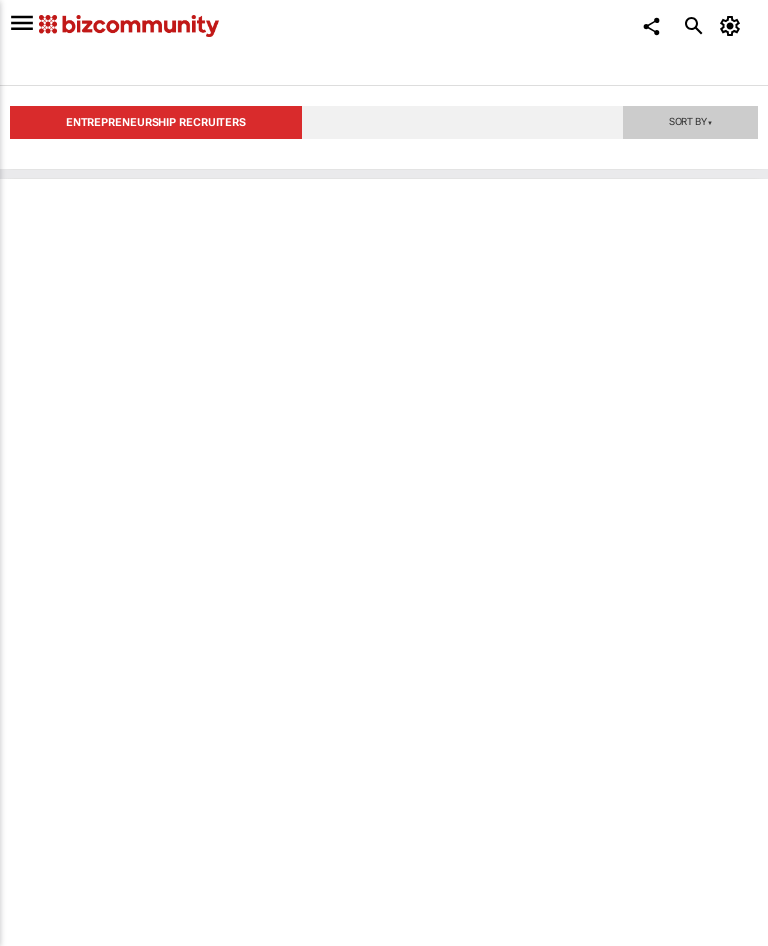 Image resolution: width=768 pixels, height=946 pixels. What do you see at coordinates (733, 26) in the screenshot?
I see `[MyAccount]` at bounding box center [733, 26].